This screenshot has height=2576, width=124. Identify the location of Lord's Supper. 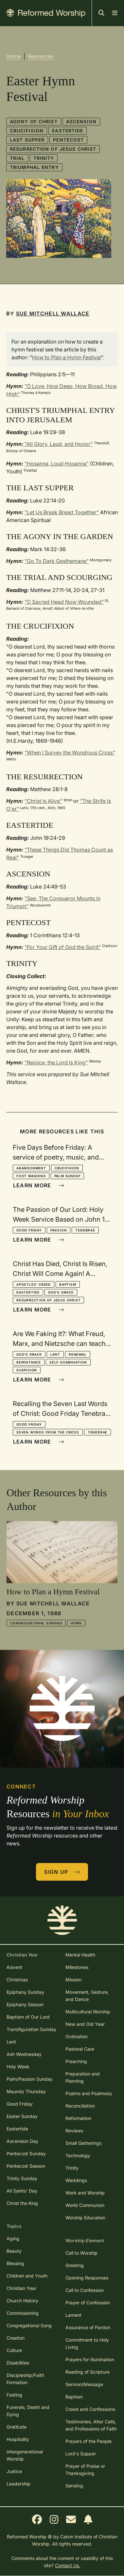
(80, 2453).